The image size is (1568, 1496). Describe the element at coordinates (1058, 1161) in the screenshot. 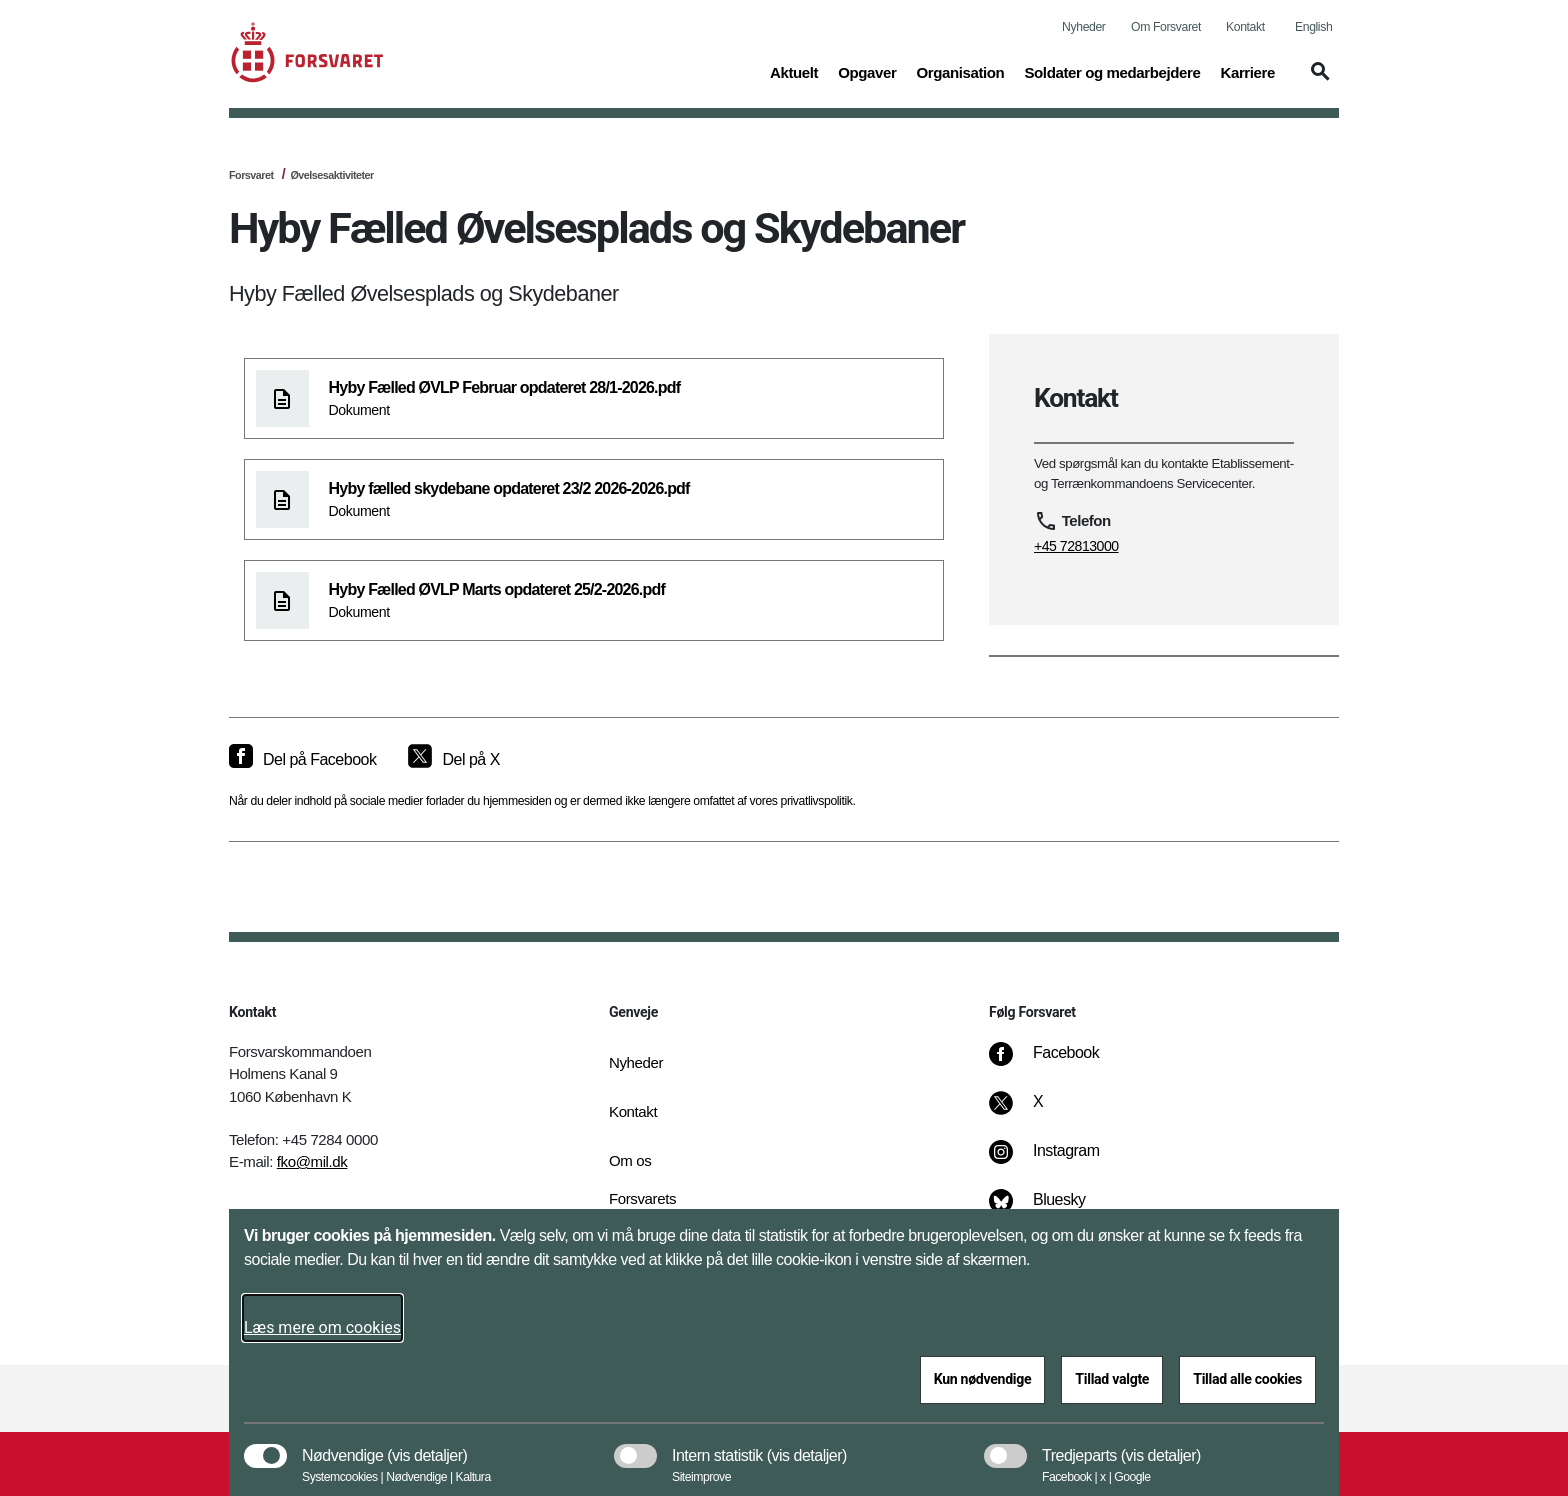

I see `[Instagram]` at that location.